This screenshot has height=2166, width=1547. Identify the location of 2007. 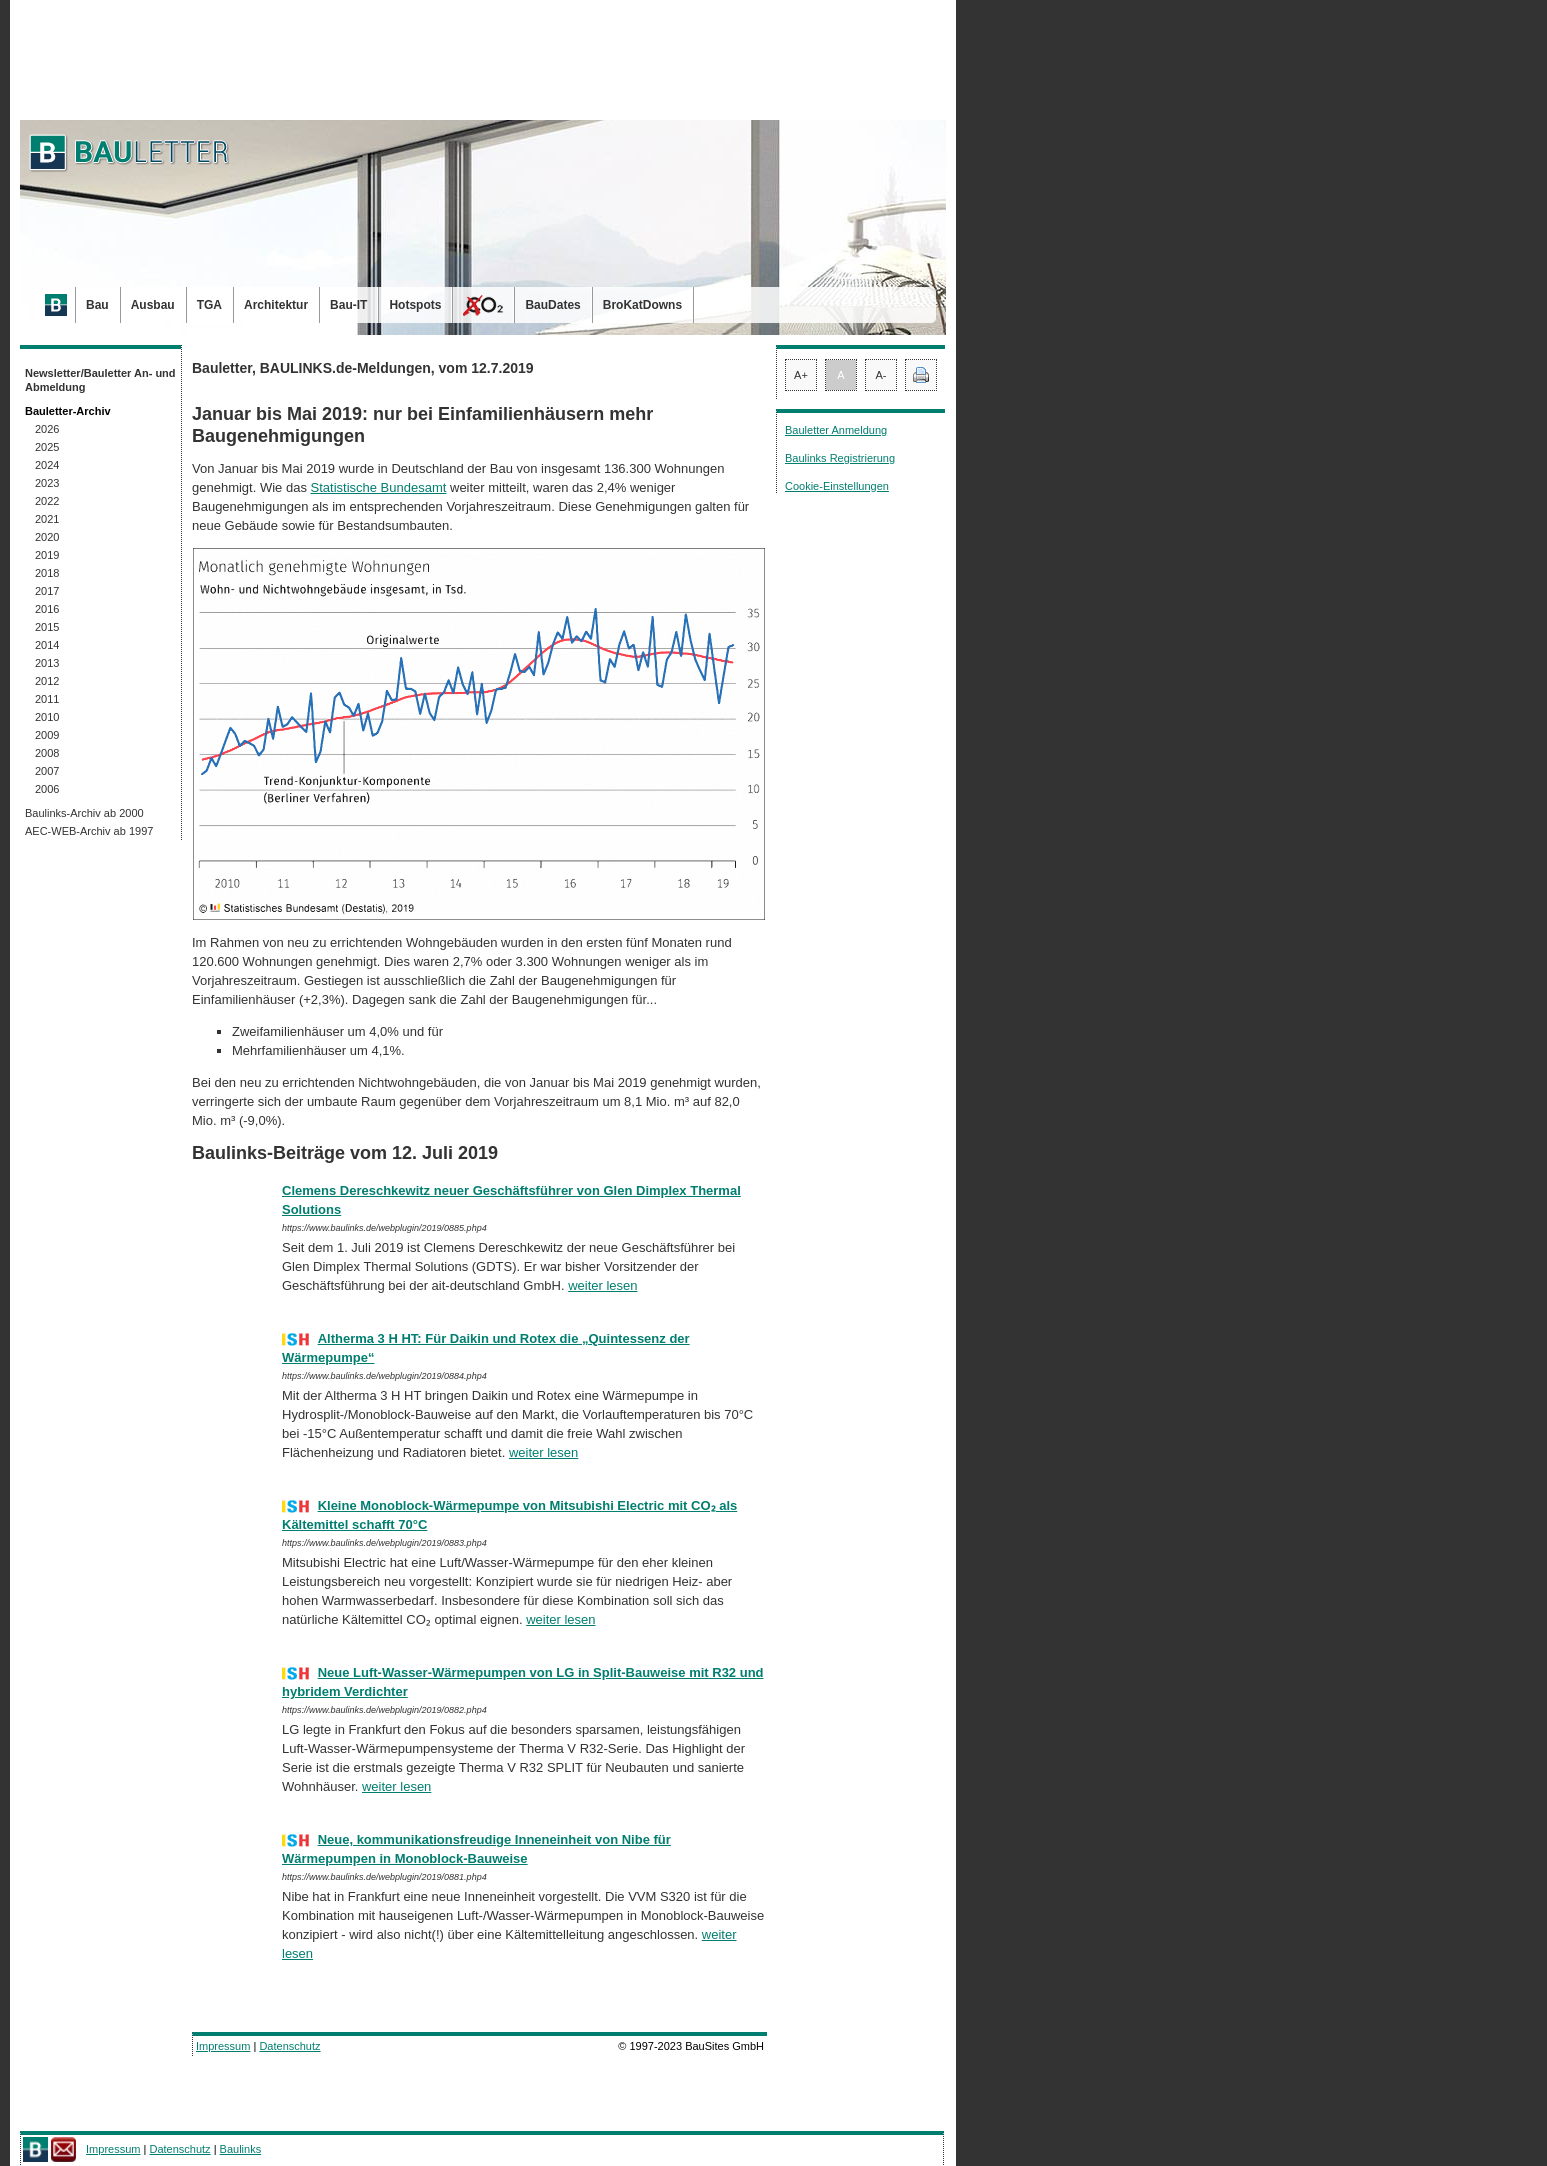
(47, 771).